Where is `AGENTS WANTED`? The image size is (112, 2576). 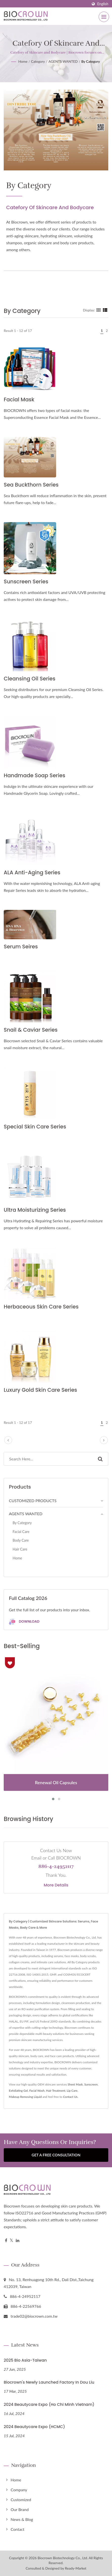
AGENTS WANTED is located at coordinates (63, 61).